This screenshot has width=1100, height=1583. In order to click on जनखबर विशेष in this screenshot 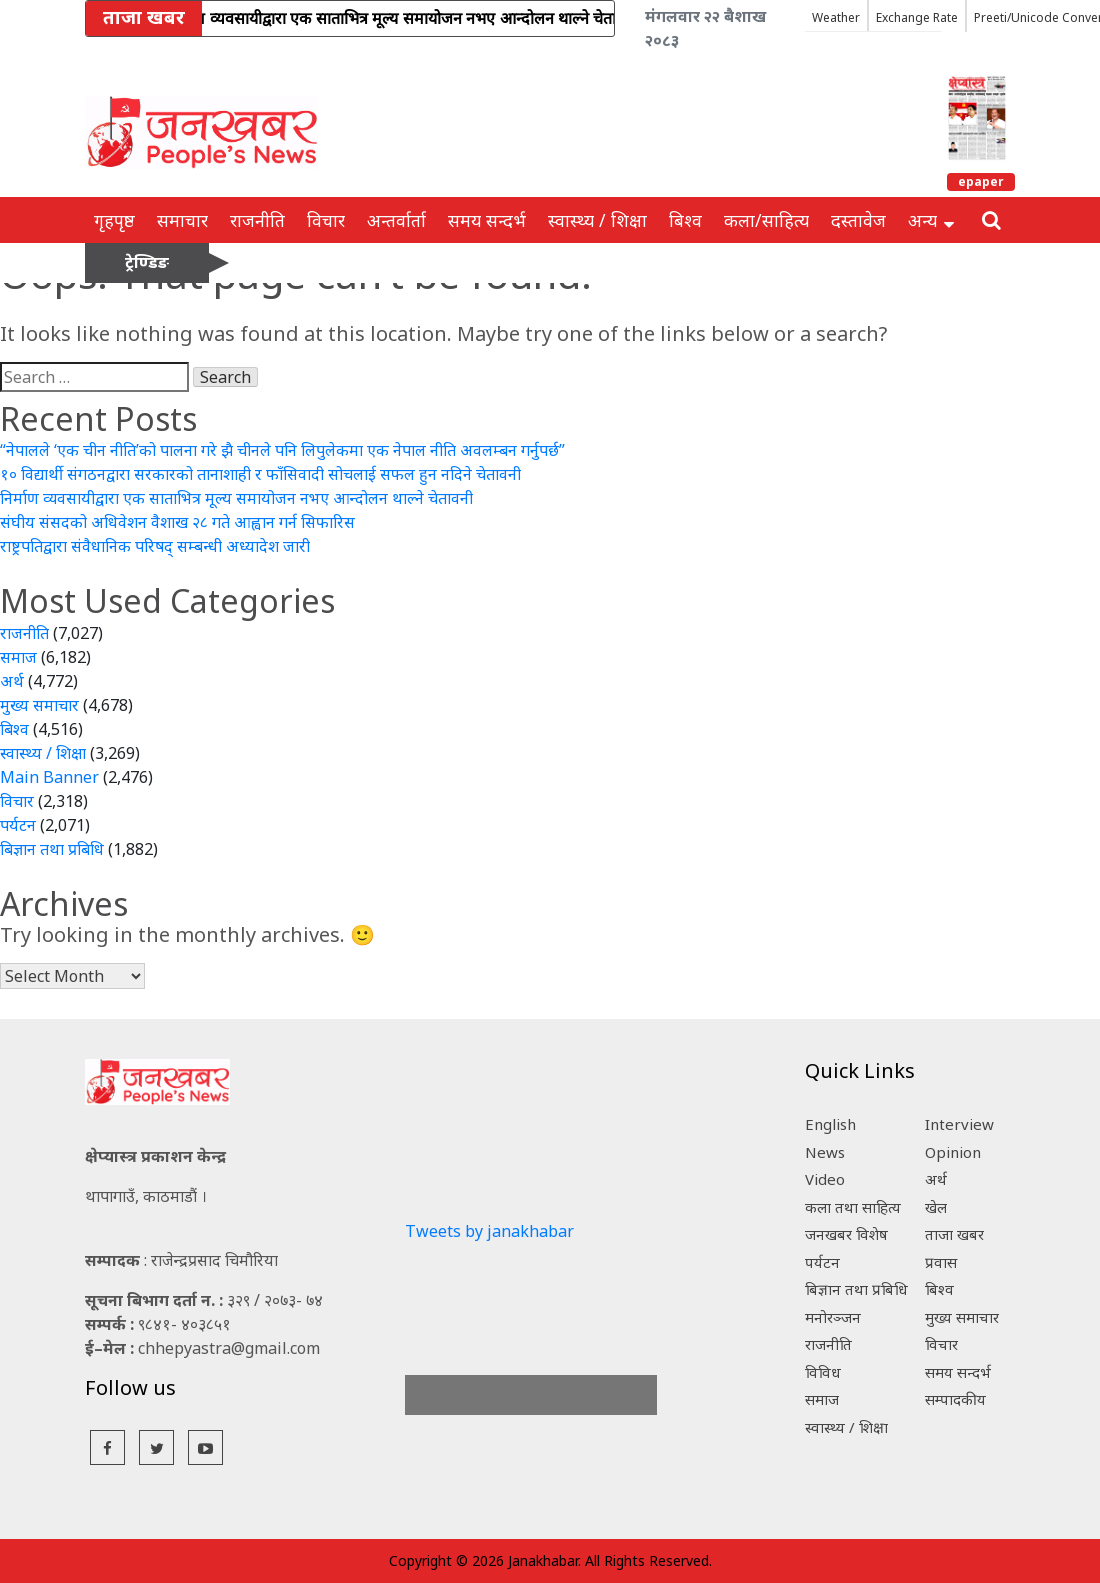, I will do `click(846, 1234)`.